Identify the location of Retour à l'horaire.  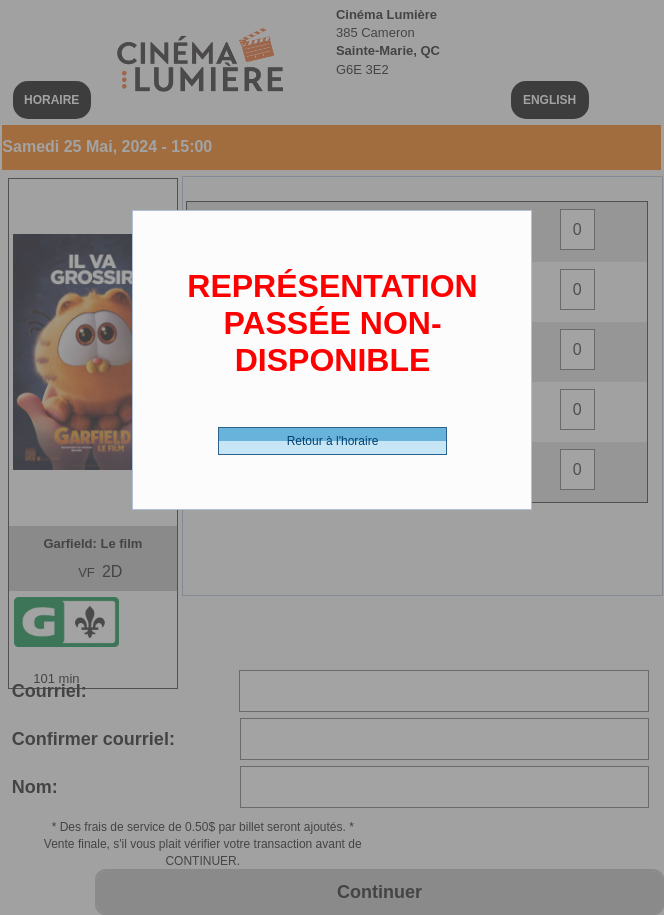
(333, 441).